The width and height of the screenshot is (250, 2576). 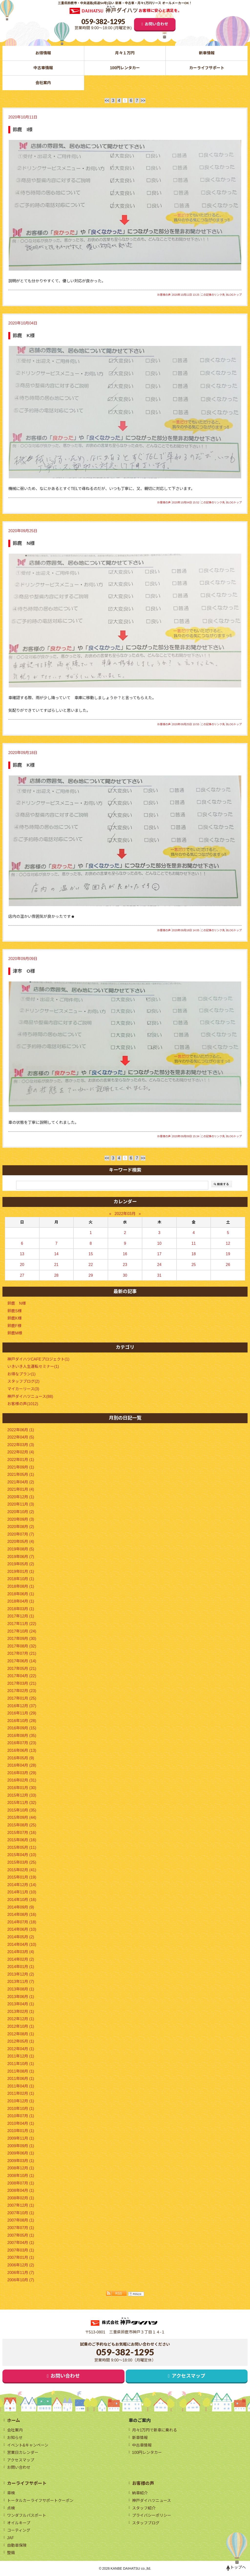 I want to click on 2012年10月 (1), so click(x=20, y=2026).